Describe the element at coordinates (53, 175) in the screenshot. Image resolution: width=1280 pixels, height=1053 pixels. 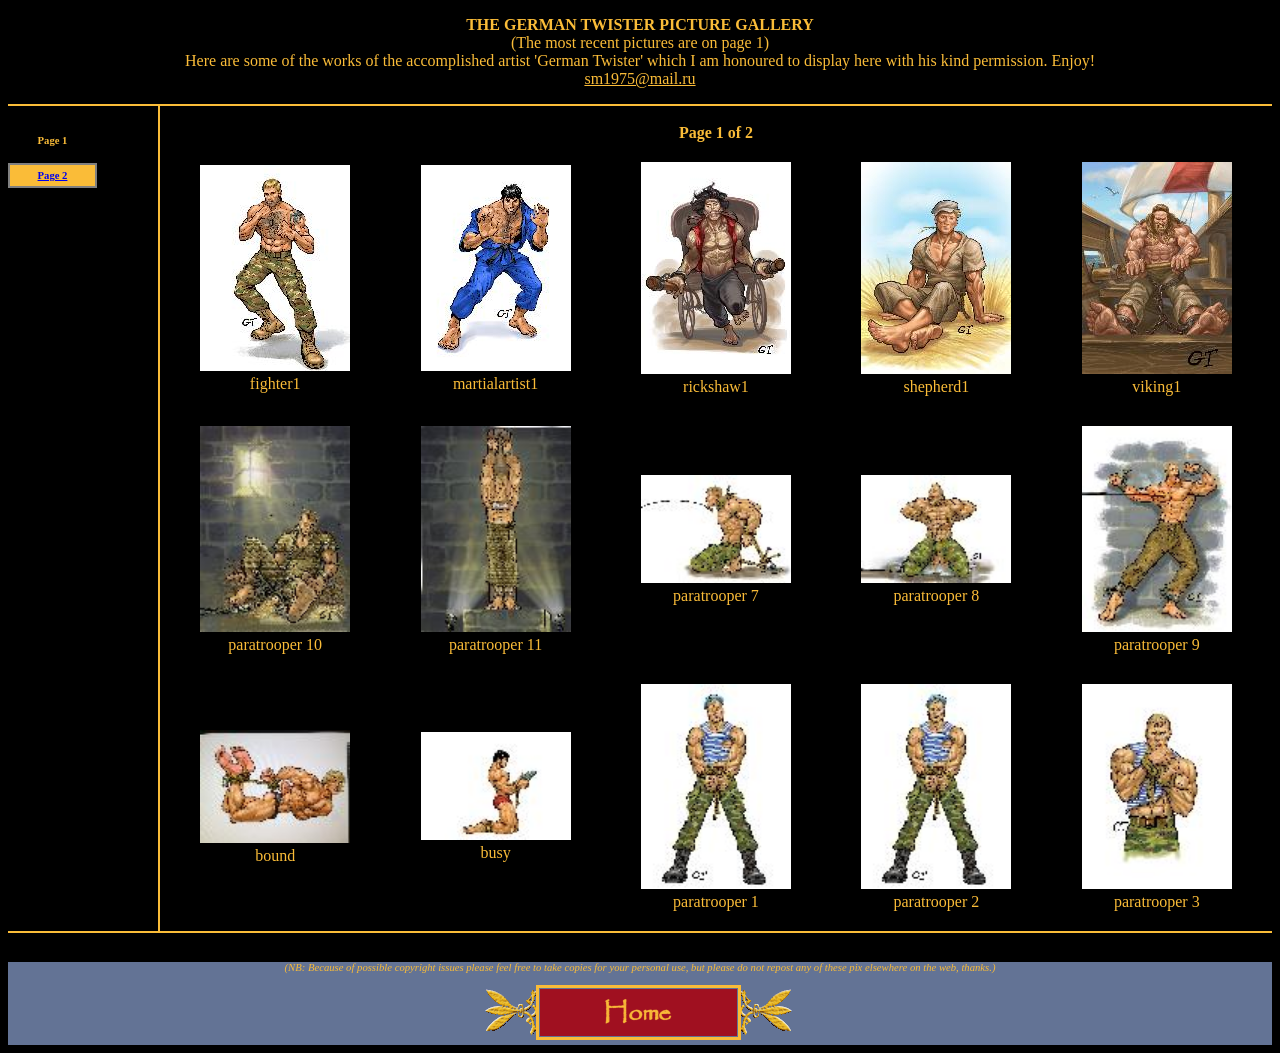
I see `Page 2` at that location.